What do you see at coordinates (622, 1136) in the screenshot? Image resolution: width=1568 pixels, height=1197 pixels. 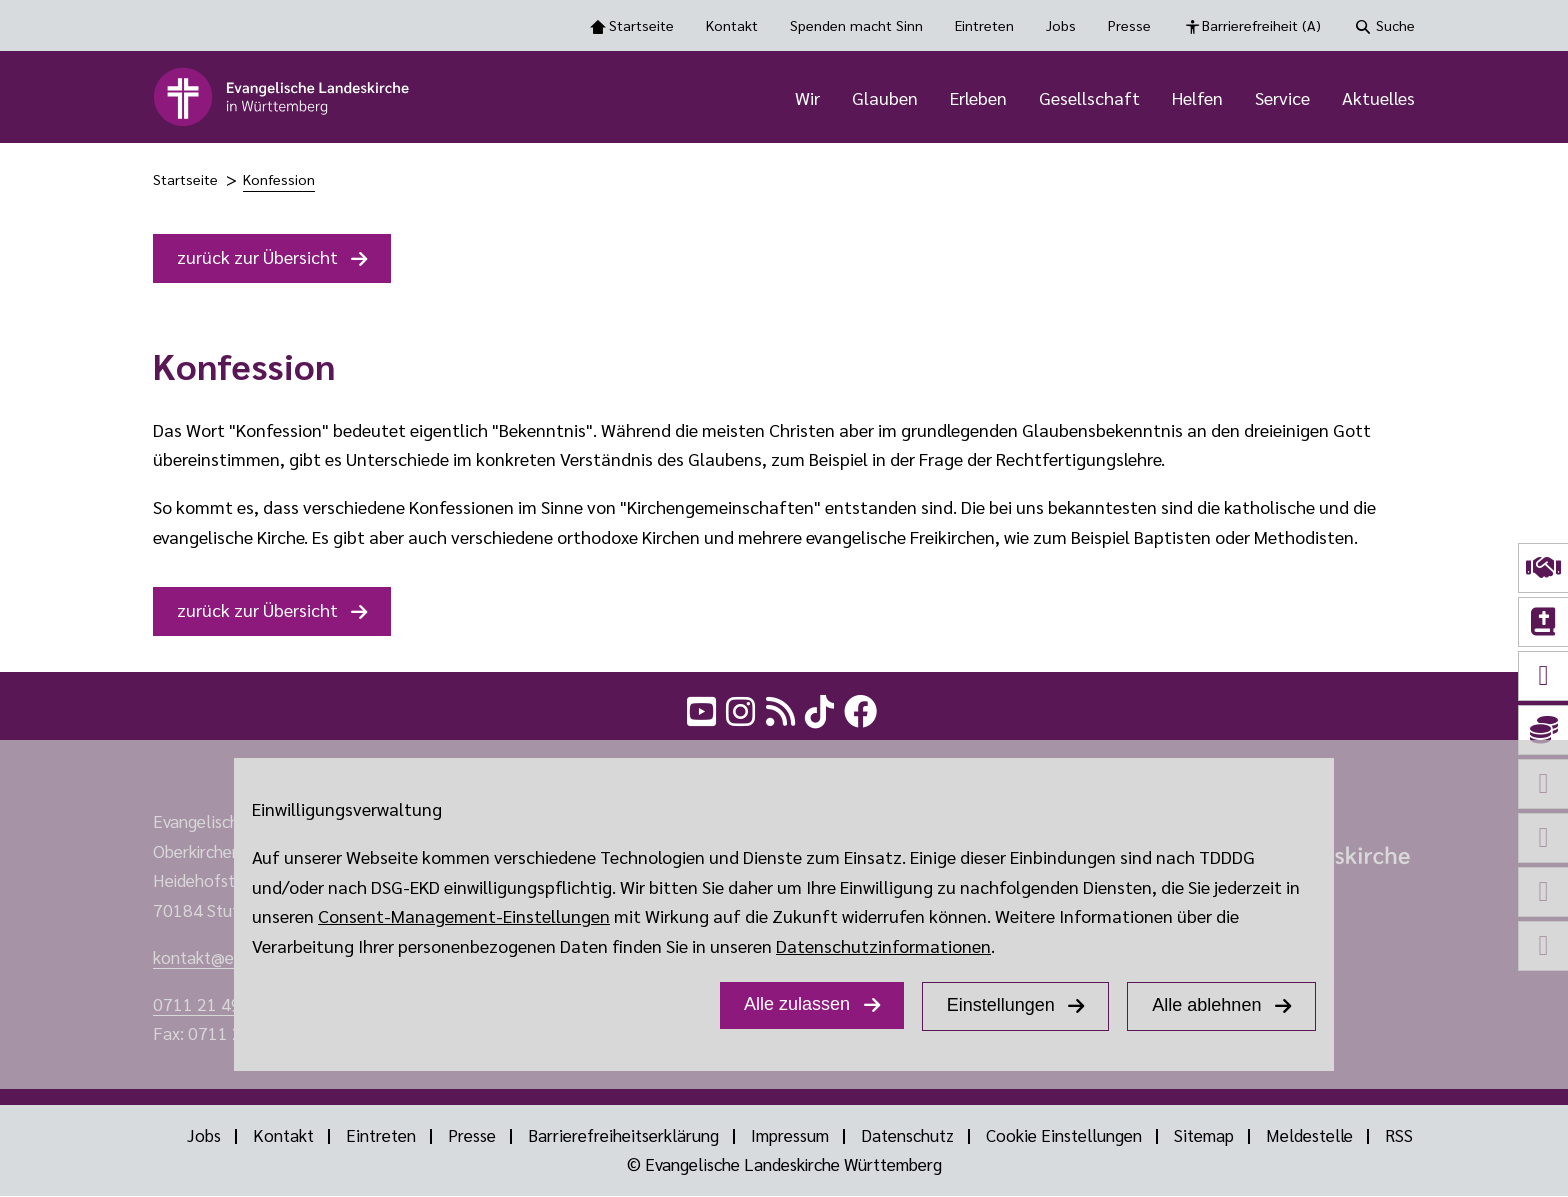 I see `Barrierefreiheitserklärung` at bounding box center [622, 1136].